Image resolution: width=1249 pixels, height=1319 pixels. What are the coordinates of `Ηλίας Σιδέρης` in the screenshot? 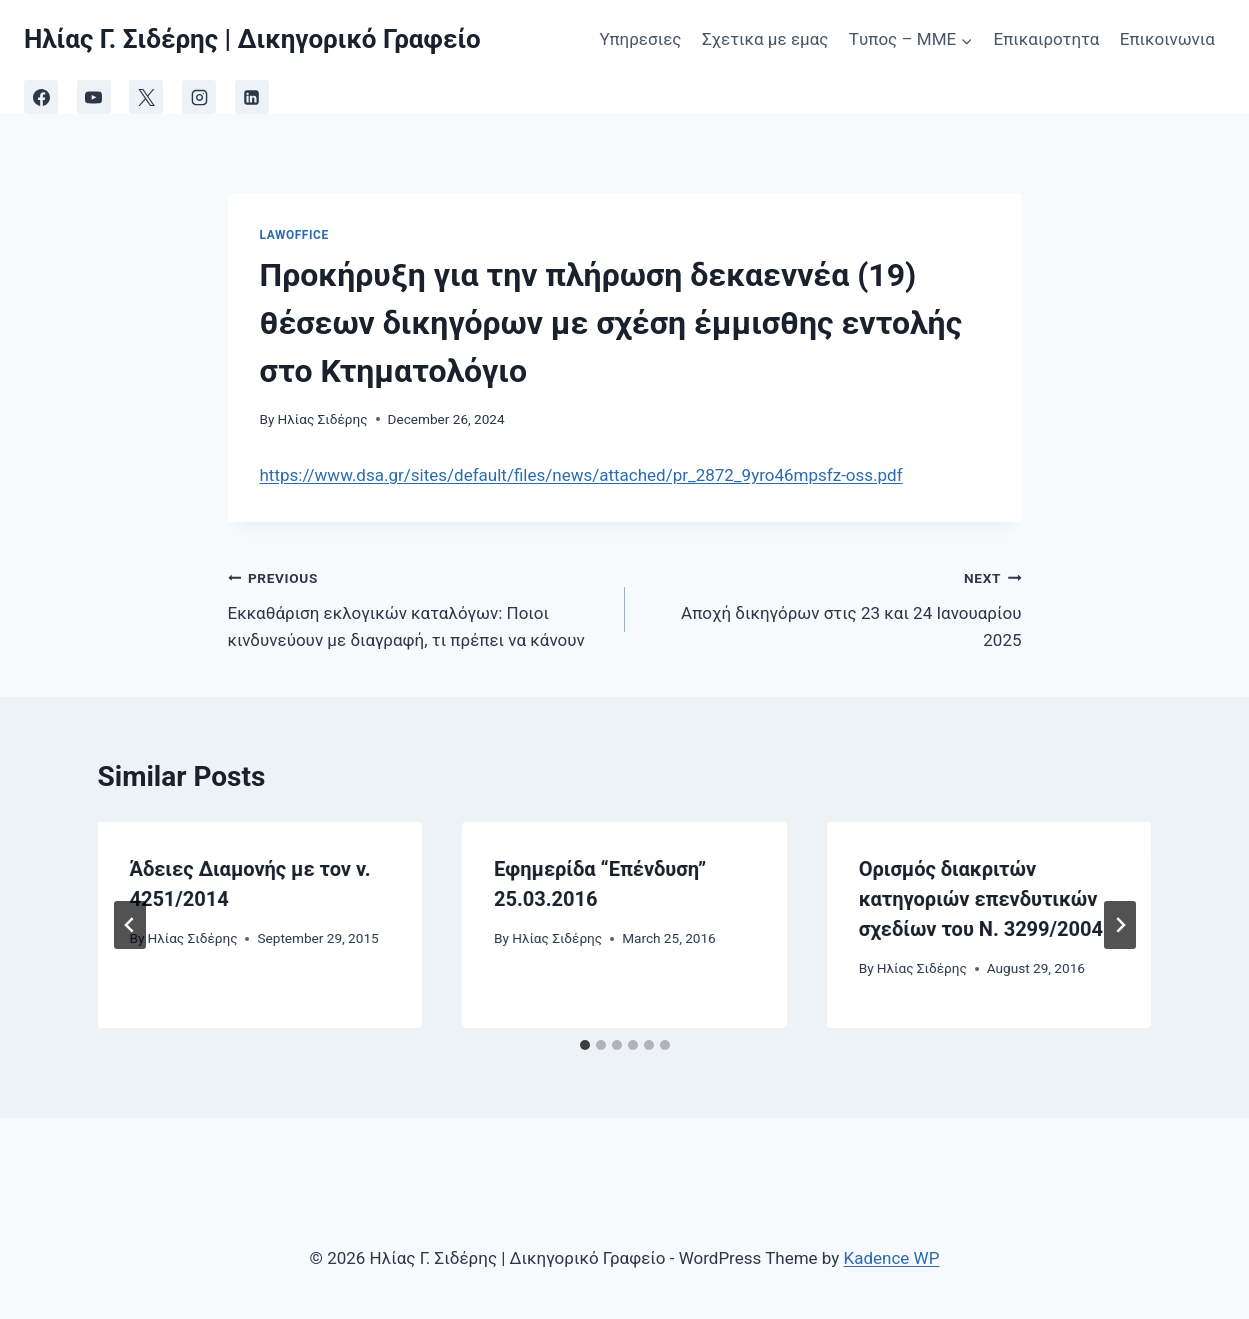 It's located at (323, 419).